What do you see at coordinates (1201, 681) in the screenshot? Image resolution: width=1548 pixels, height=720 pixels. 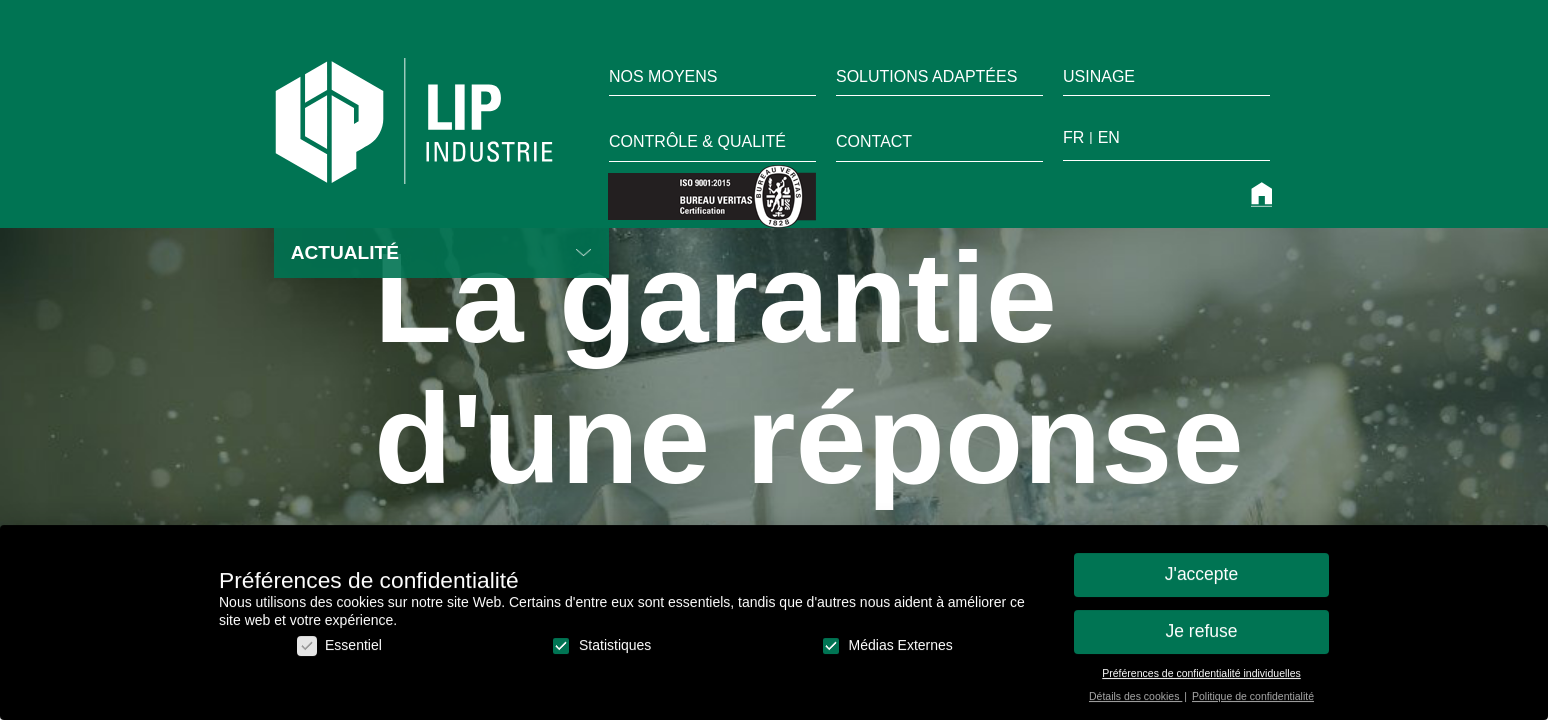 I see `Préférences de confidentialité individuelles [button]` at bounding box center [1201, 681].